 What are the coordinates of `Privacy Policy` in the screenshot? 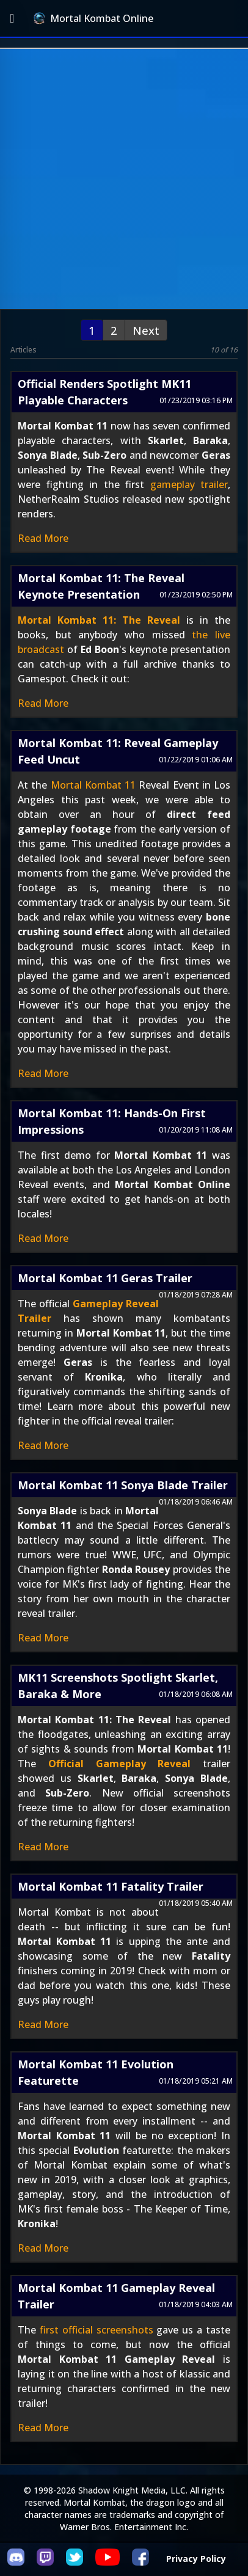 It's located at (196, 2558).